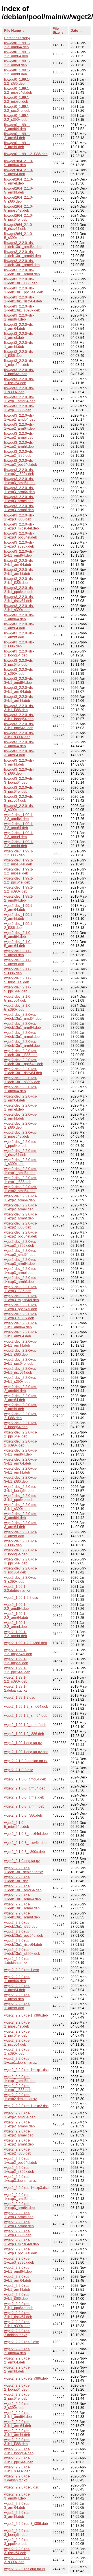 The height and width of the screenshot is (2576, 93). I want to click on wget2_2.2.0+ds-2_amd64.deb, so click(17, 2351).